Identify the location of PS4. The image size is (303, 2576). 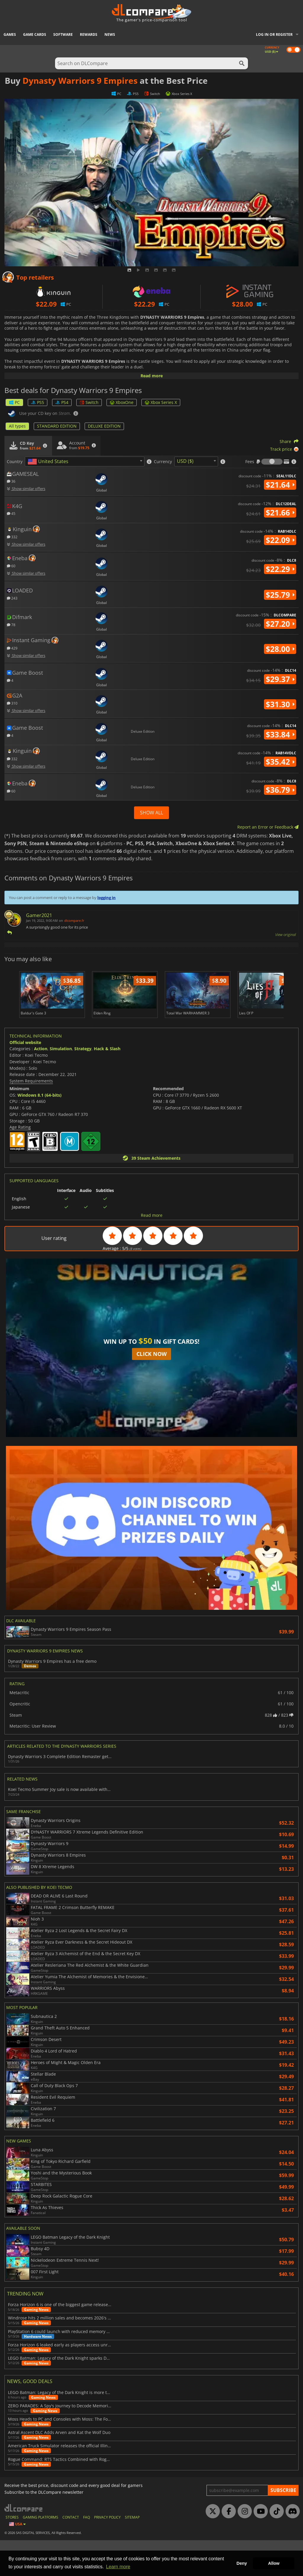
(61, 402).